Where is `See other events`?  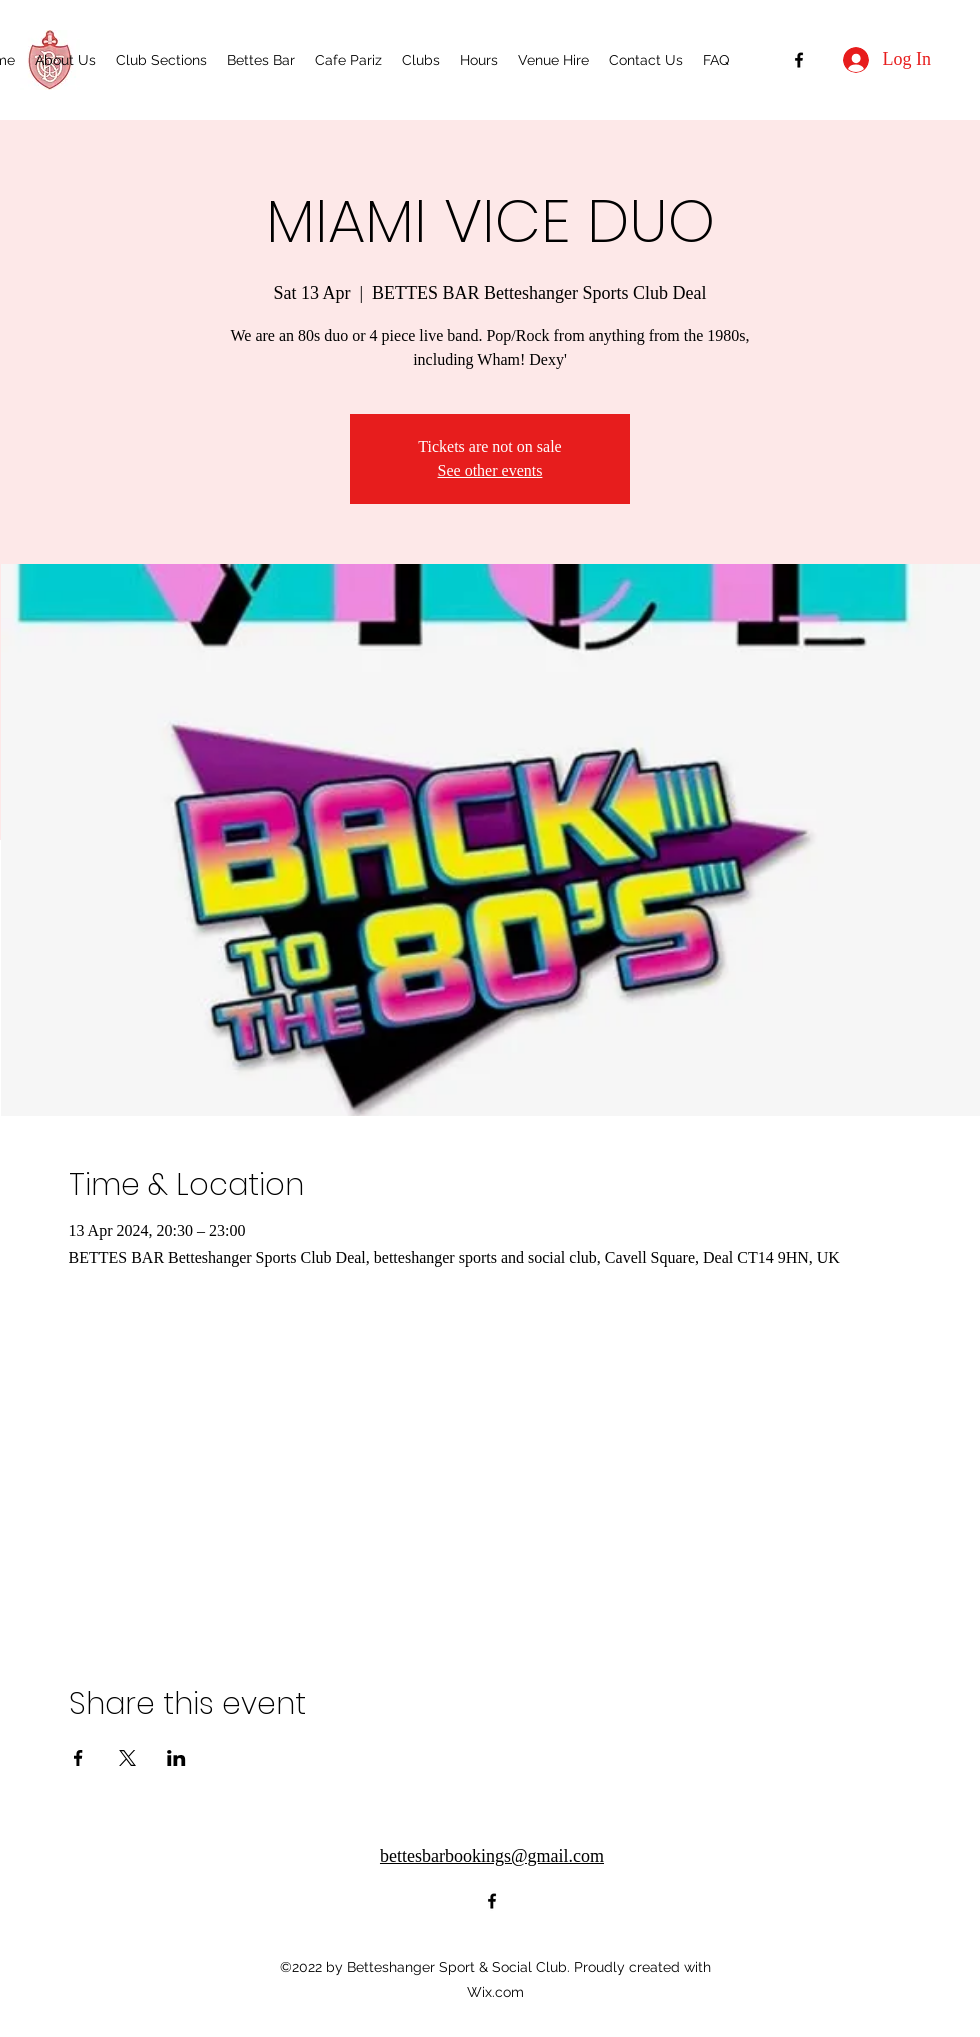 See other events is located at coordinates (490, 470).